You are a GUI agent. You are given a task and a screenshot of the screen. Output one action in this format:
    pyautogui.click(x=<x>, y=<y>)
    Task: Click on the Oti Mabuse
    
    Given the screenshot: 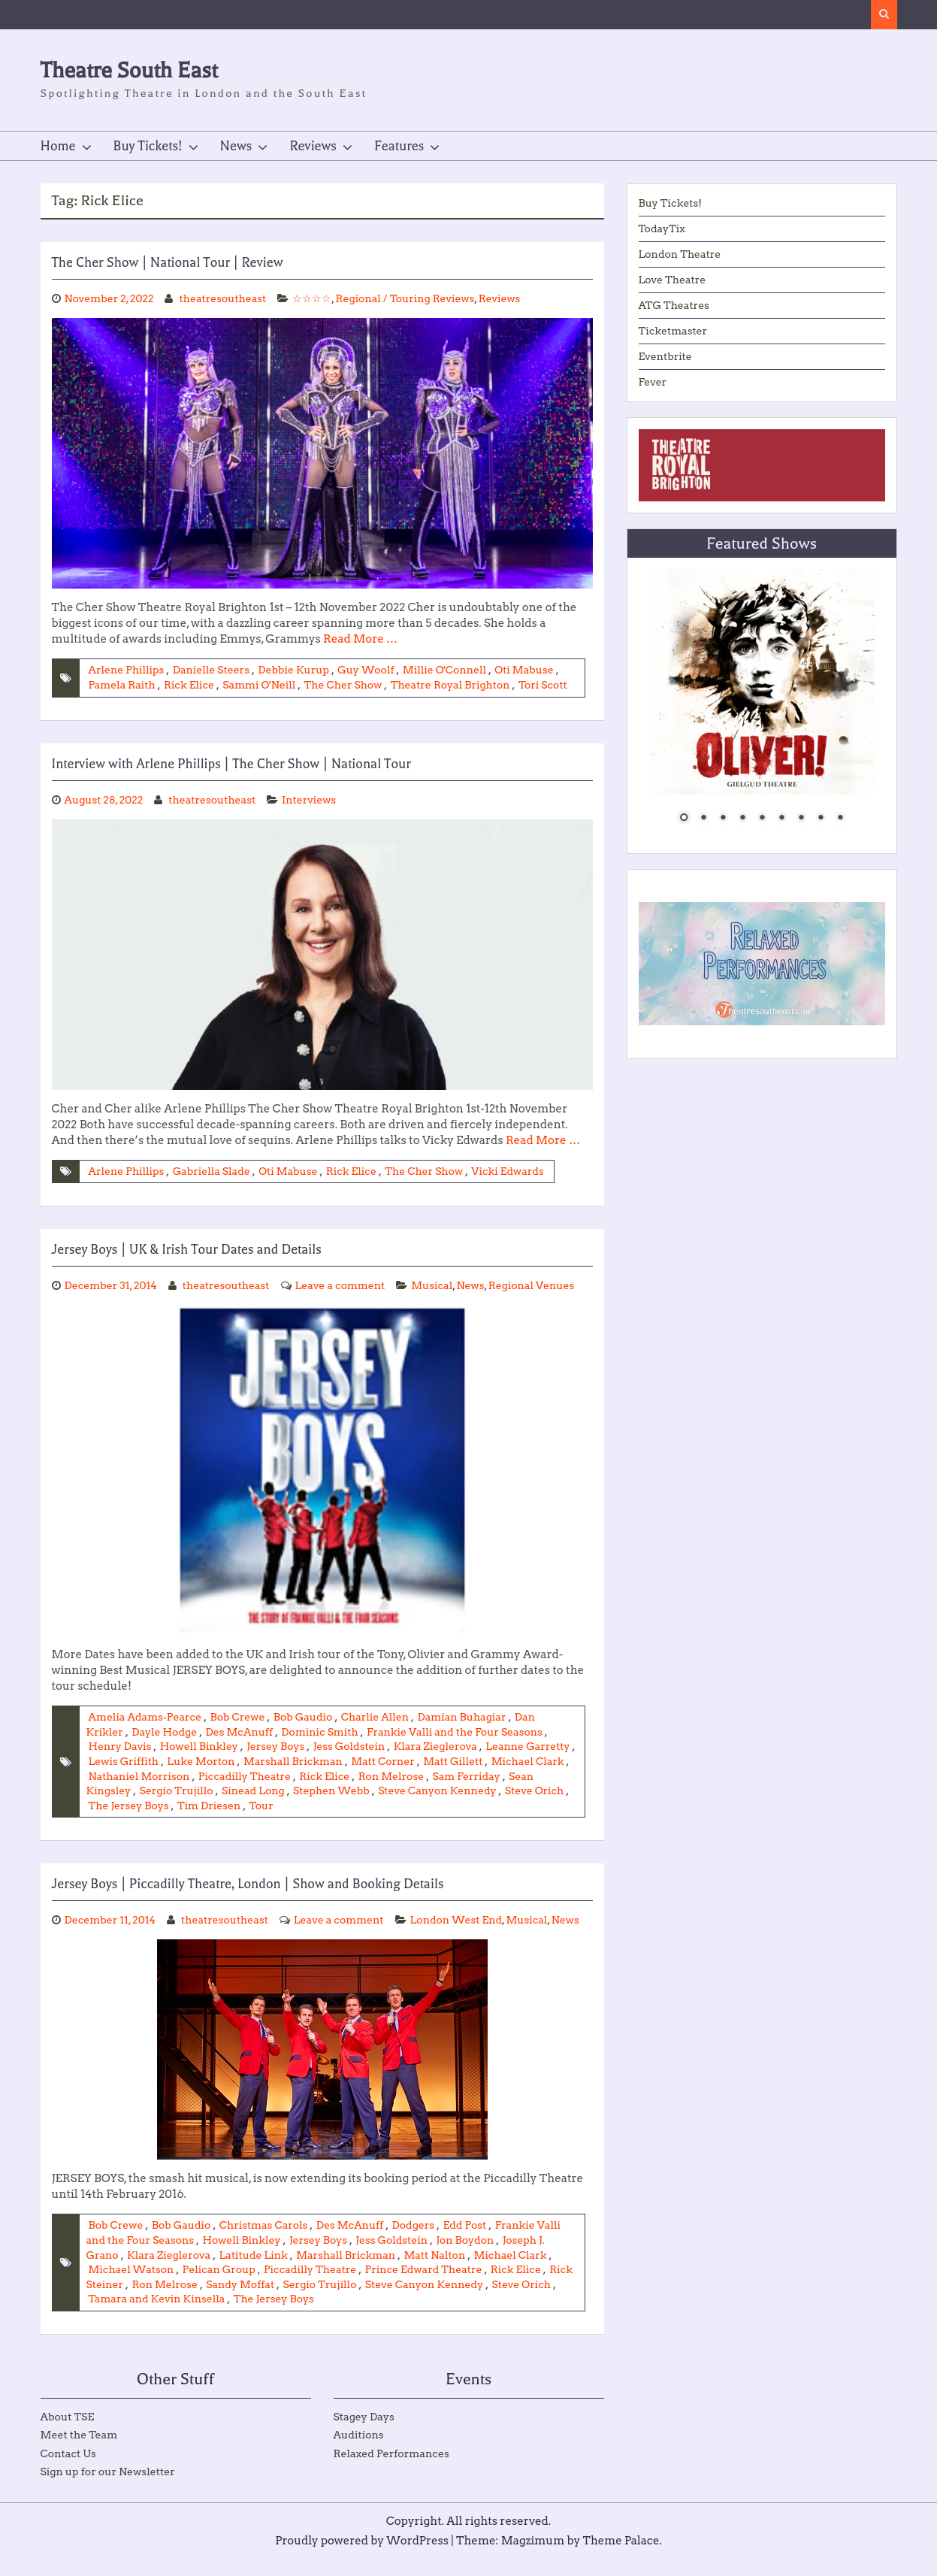 What is the action you would take?
    pyautogui.click(x=527, y=670)
    